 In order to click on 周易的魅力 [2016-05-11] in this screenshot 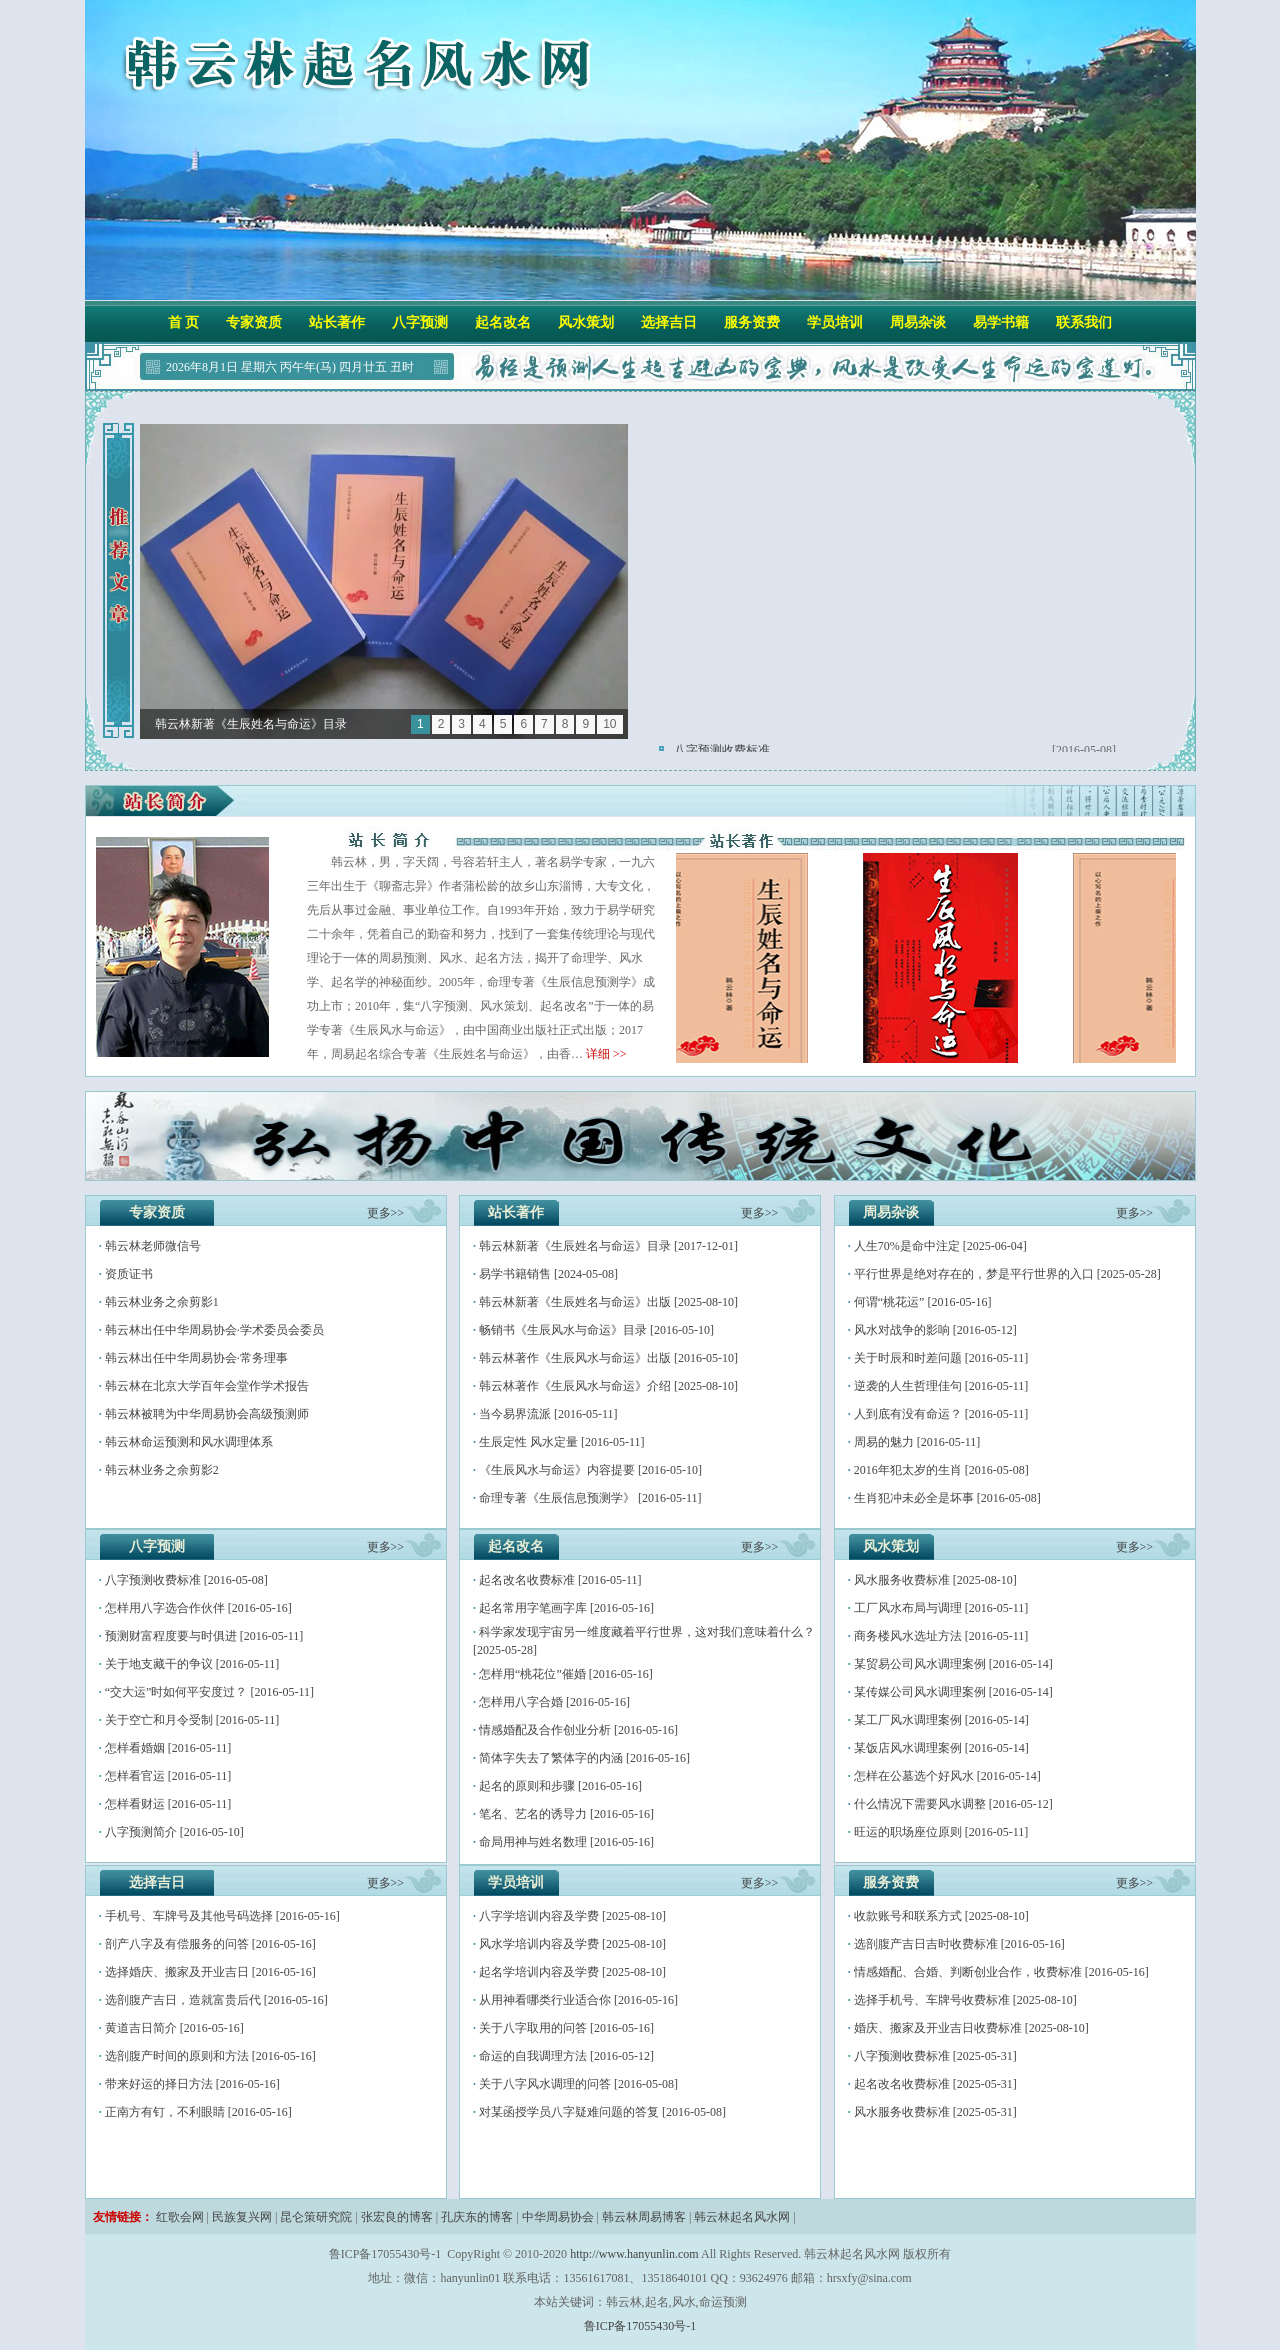, I will do `click(917, 1442)`.